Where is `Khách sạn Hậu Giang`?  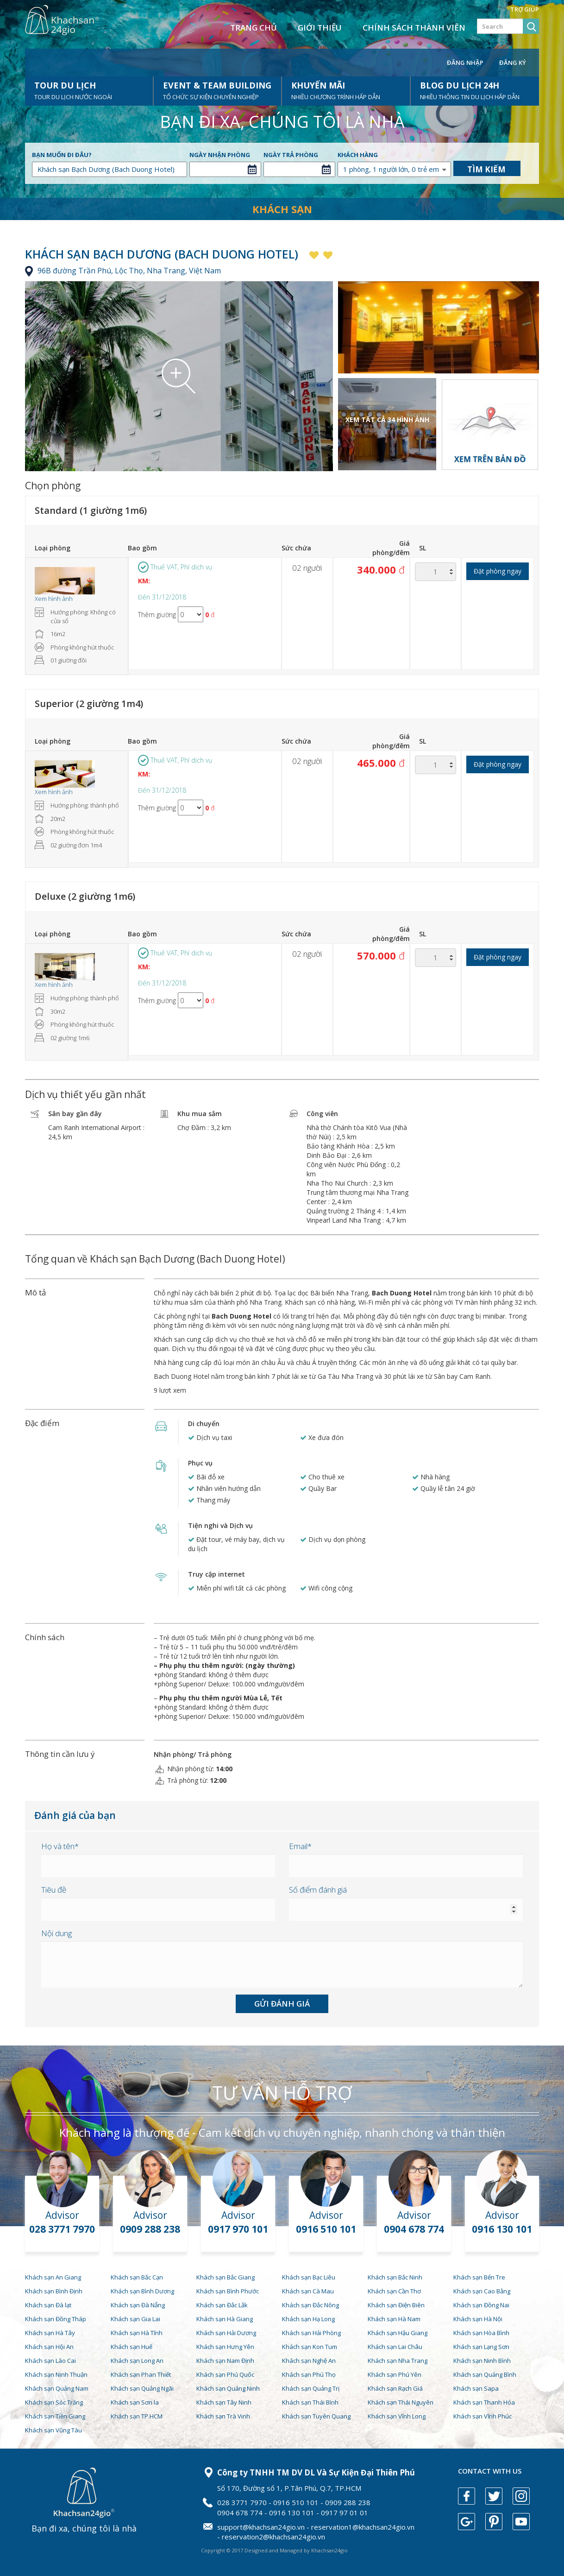
Khách sạn Hậu Giang is located at coordinates (397, 2333).